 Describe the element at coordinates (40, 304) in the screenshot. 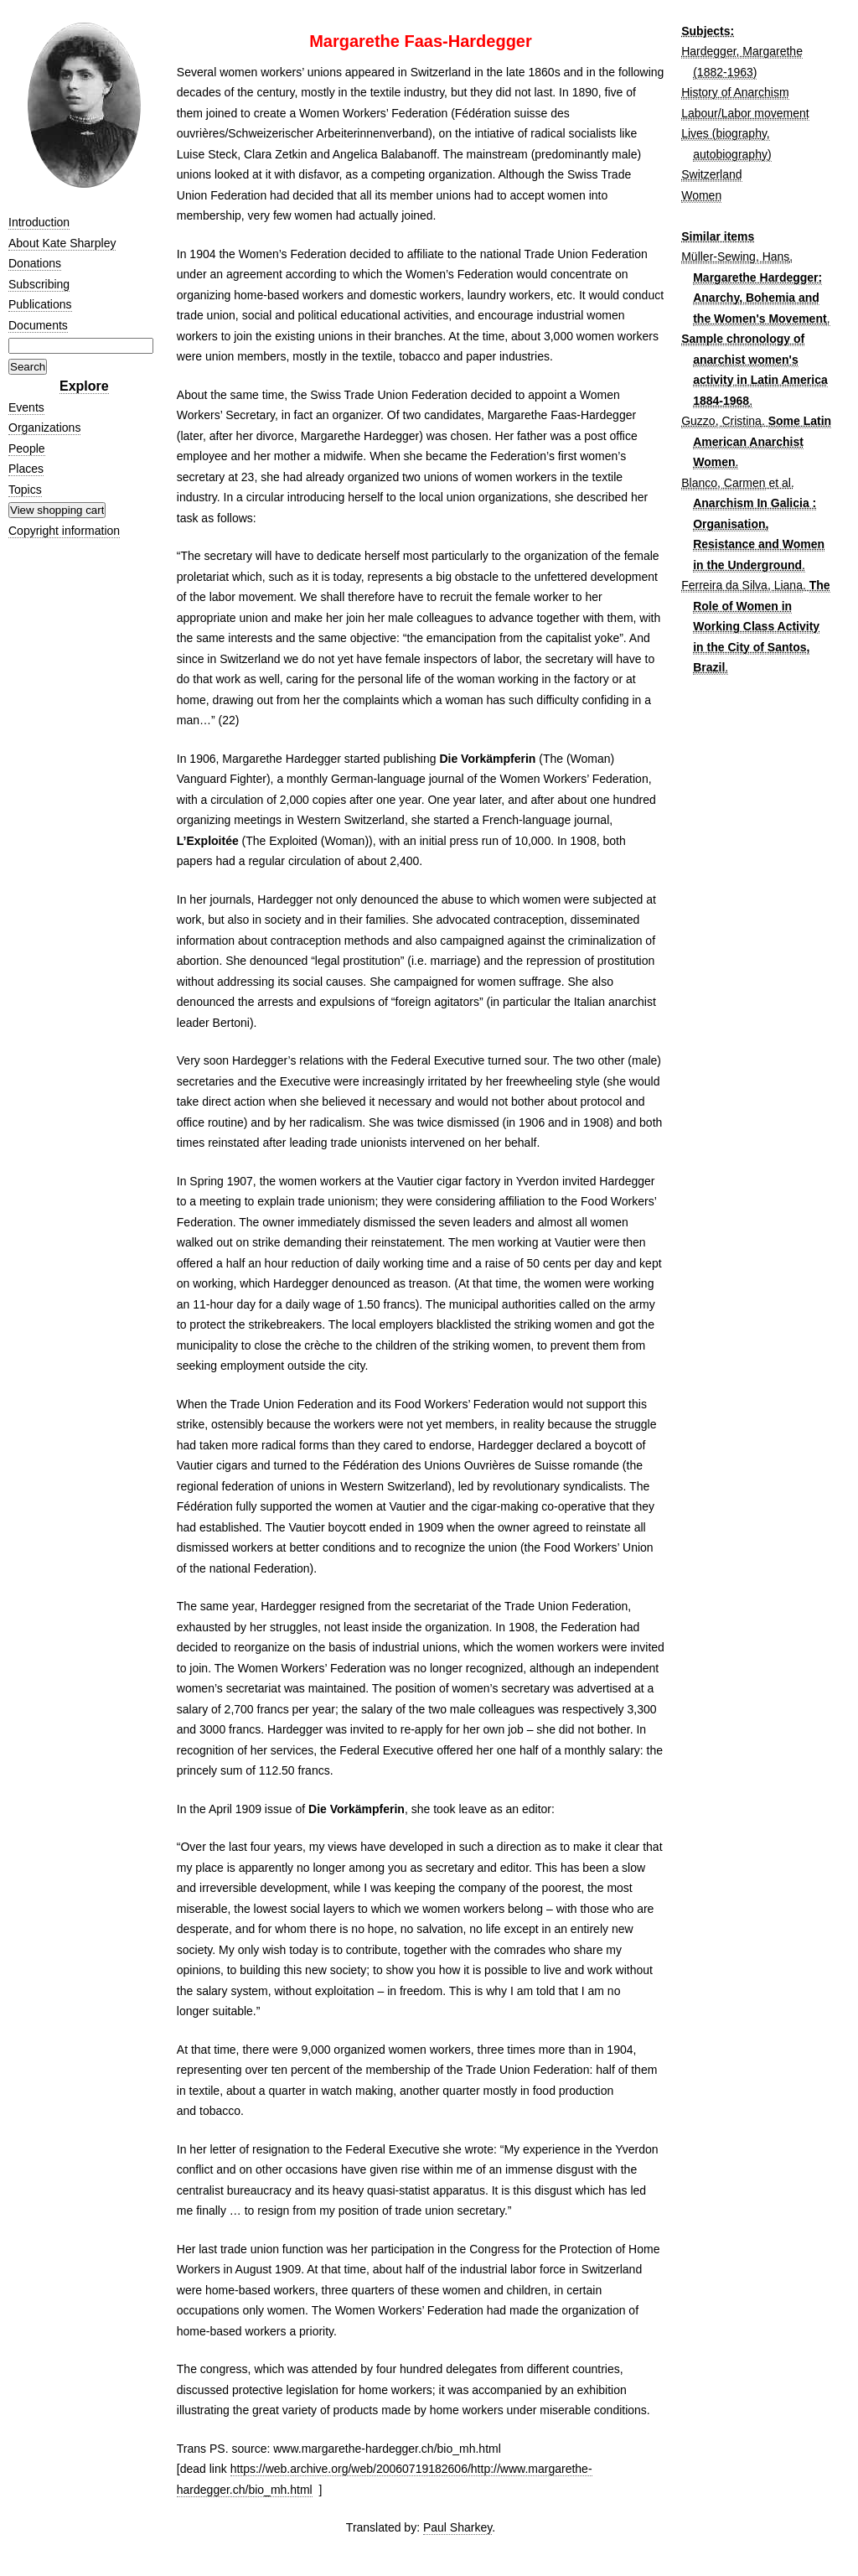

I see `Publications` at that location.